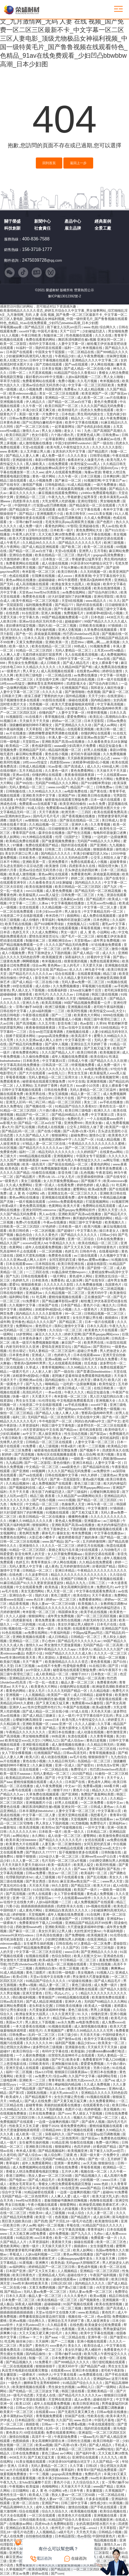  What do you see at coordinates (18, 1322) in the screenshot?
I see `亚州春色` at bounding box center [18, 1322].